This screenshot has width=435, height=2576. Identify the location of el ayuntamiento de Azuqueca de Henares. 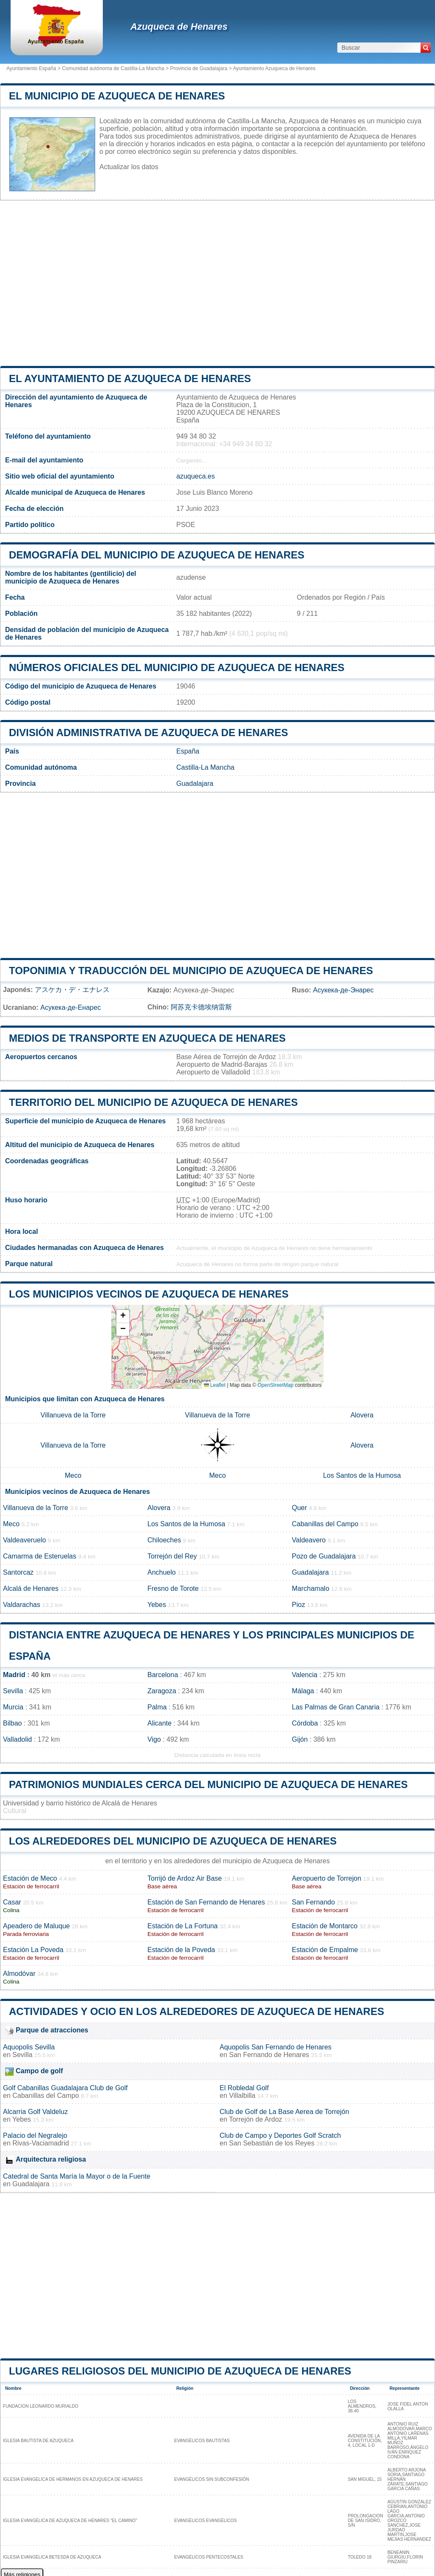
(130, 378).